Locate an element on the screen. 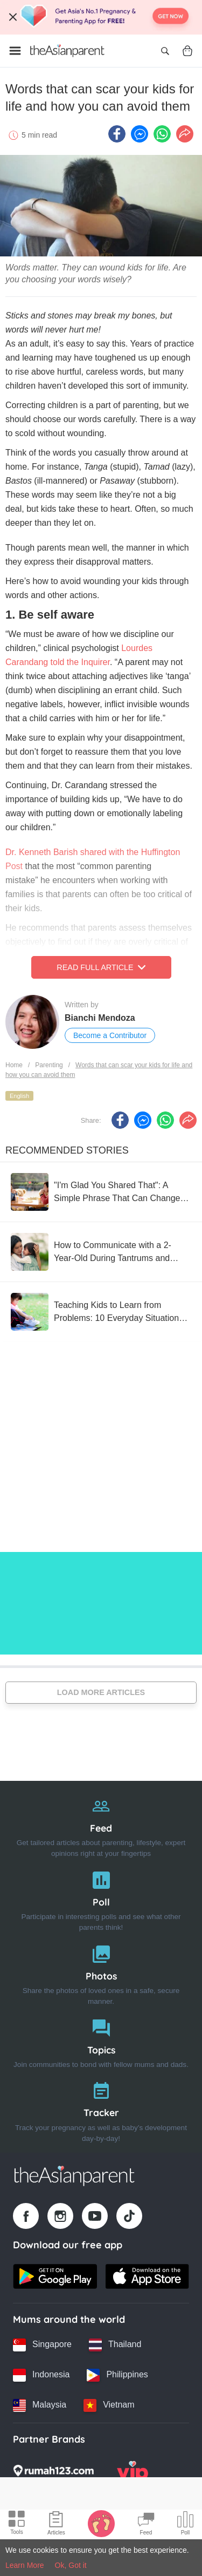 This screenshot has height=2576, width=202. Bianchi Mendoza is located at coordinates (100, 1017).